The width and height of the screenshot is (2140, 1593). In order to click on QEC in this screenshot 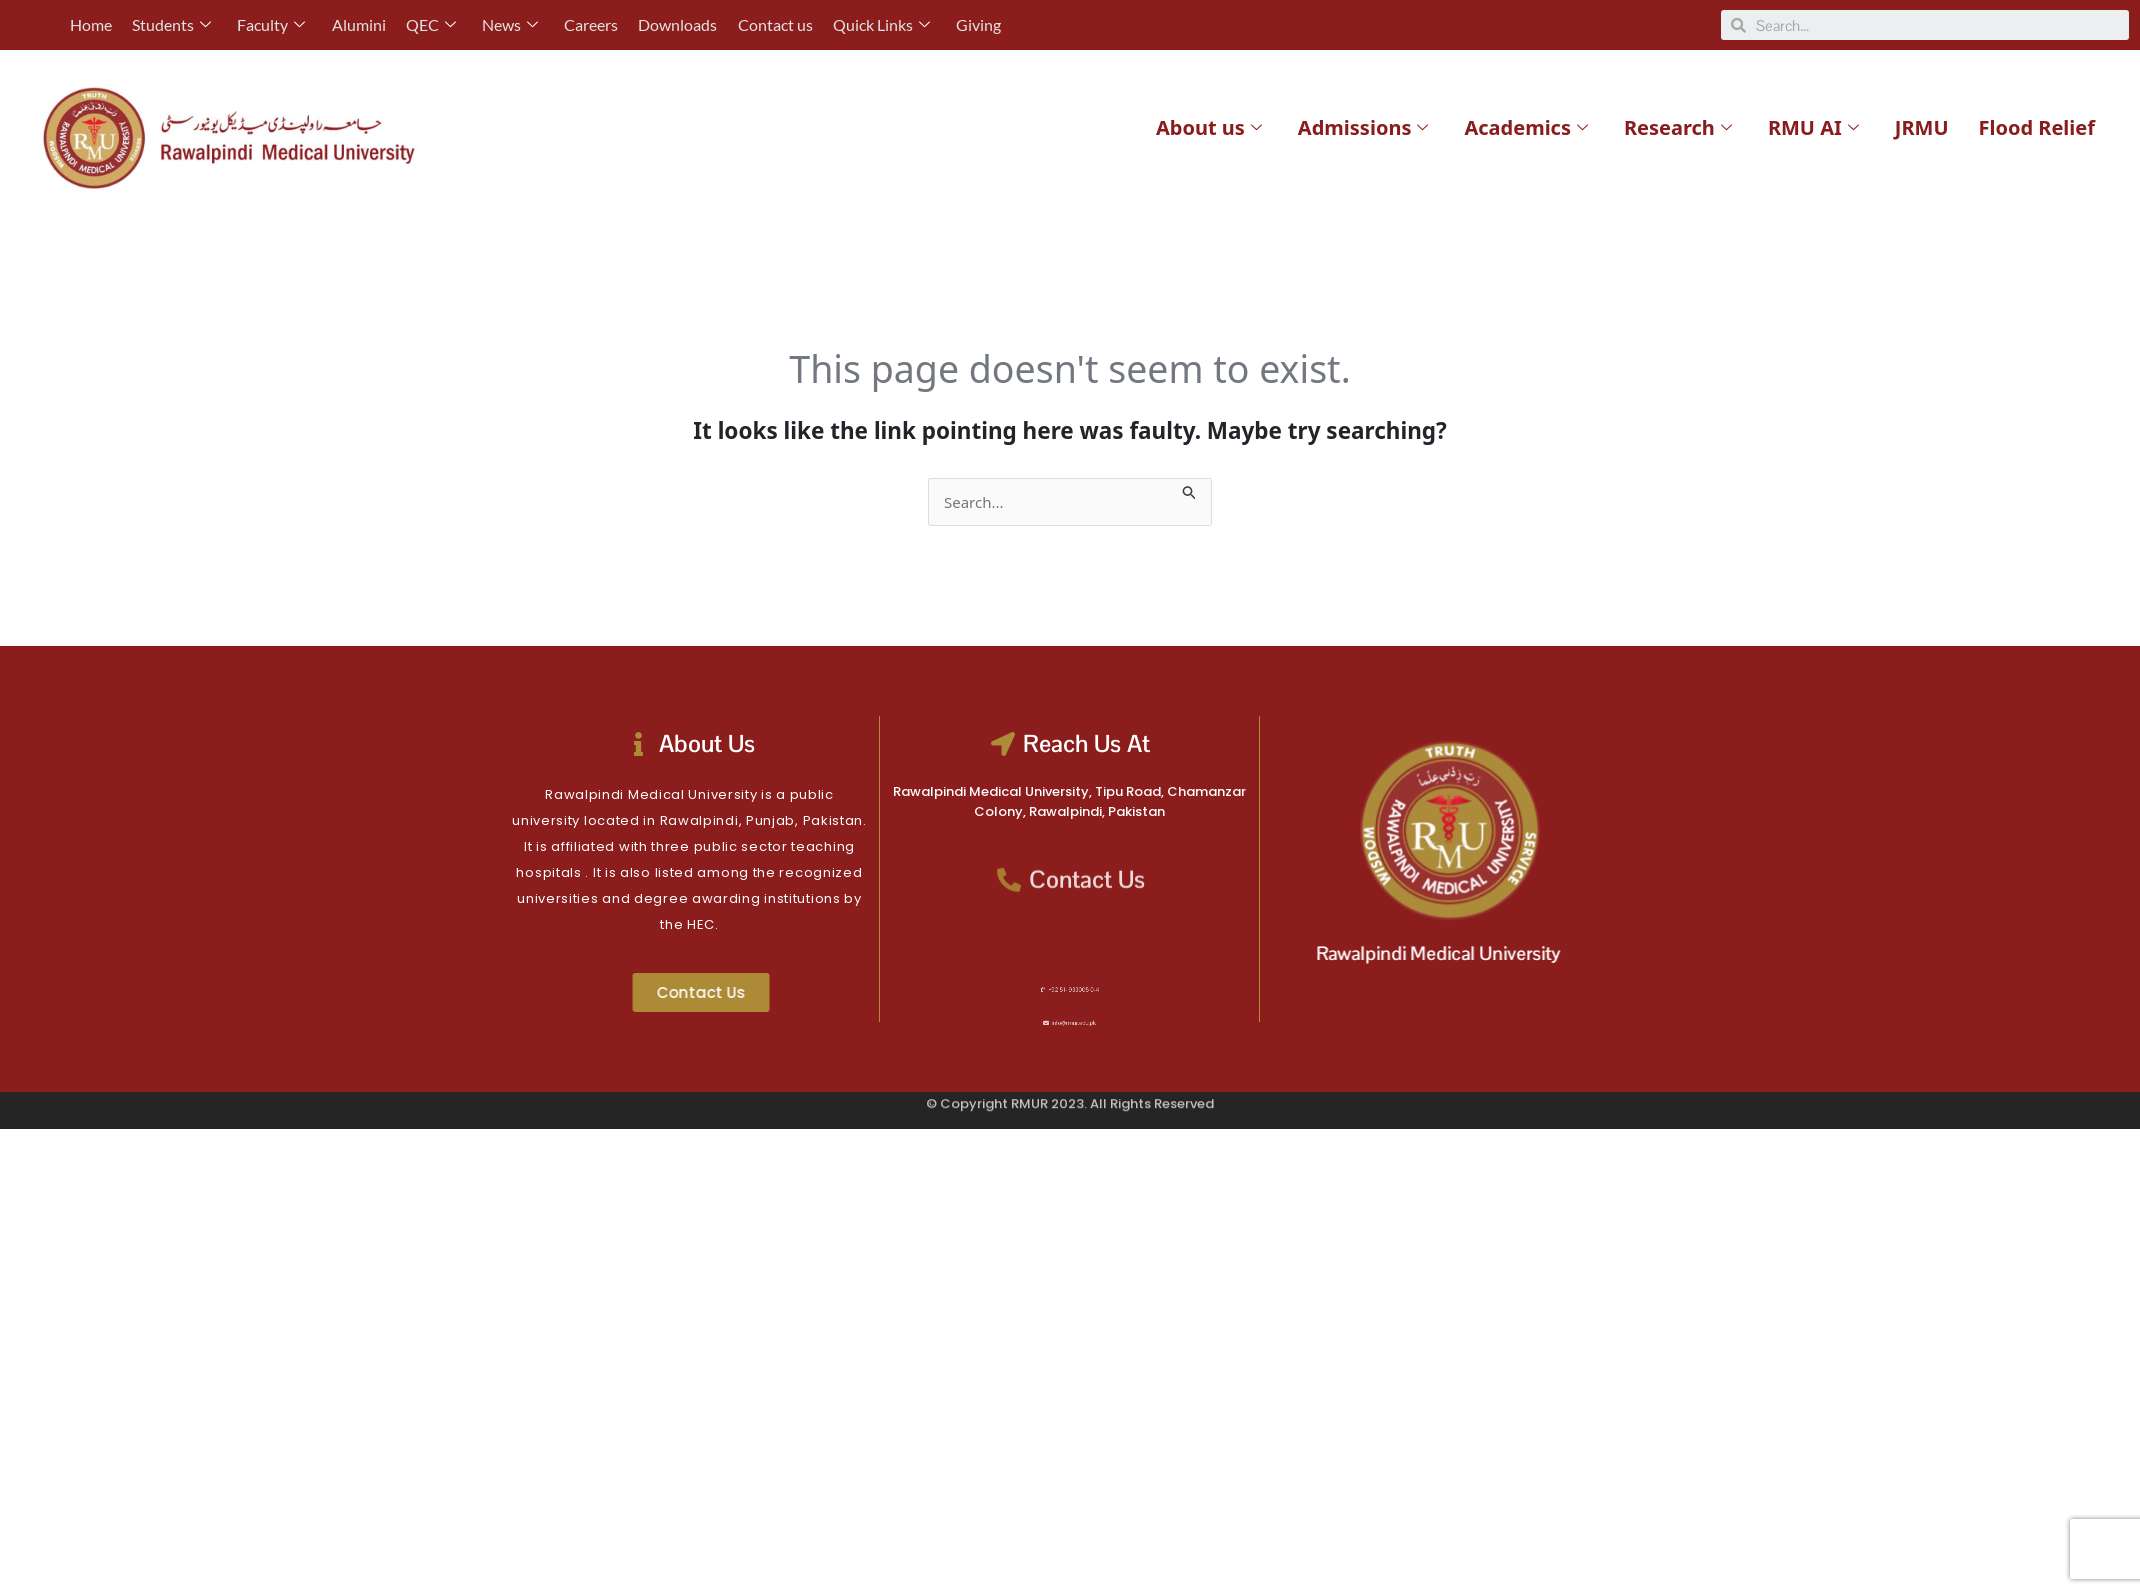, I will do `click(430, 24)`.